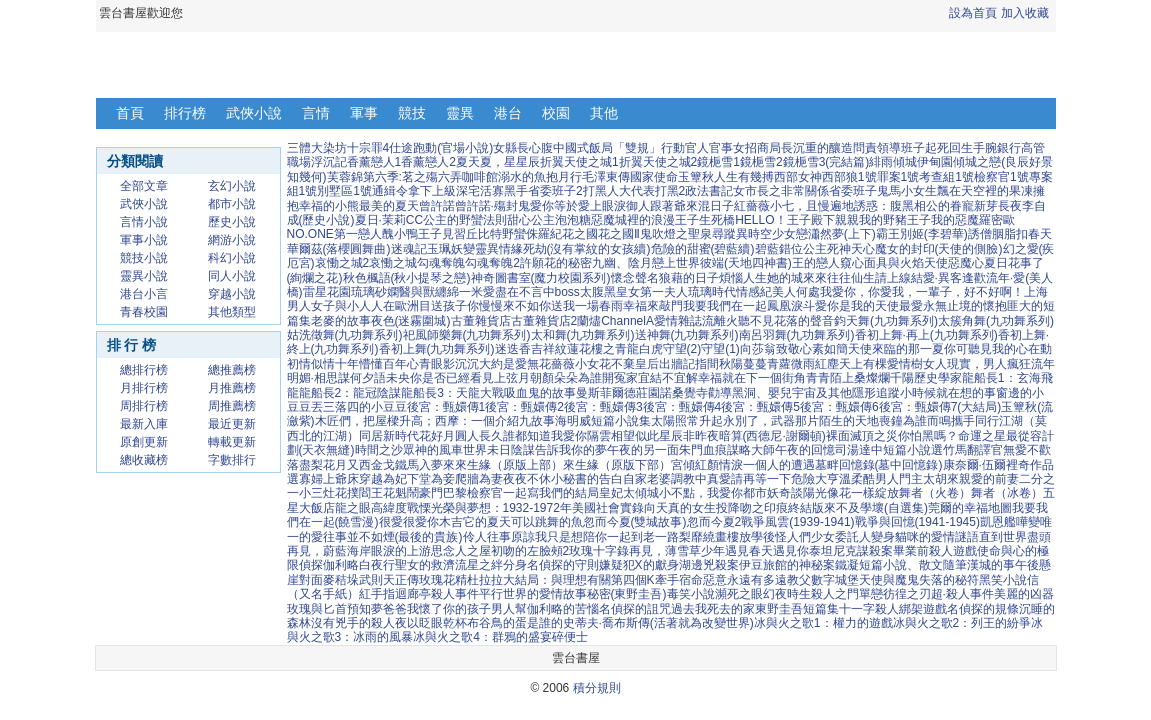  I want to click on 競技小說, so click(144, 258).